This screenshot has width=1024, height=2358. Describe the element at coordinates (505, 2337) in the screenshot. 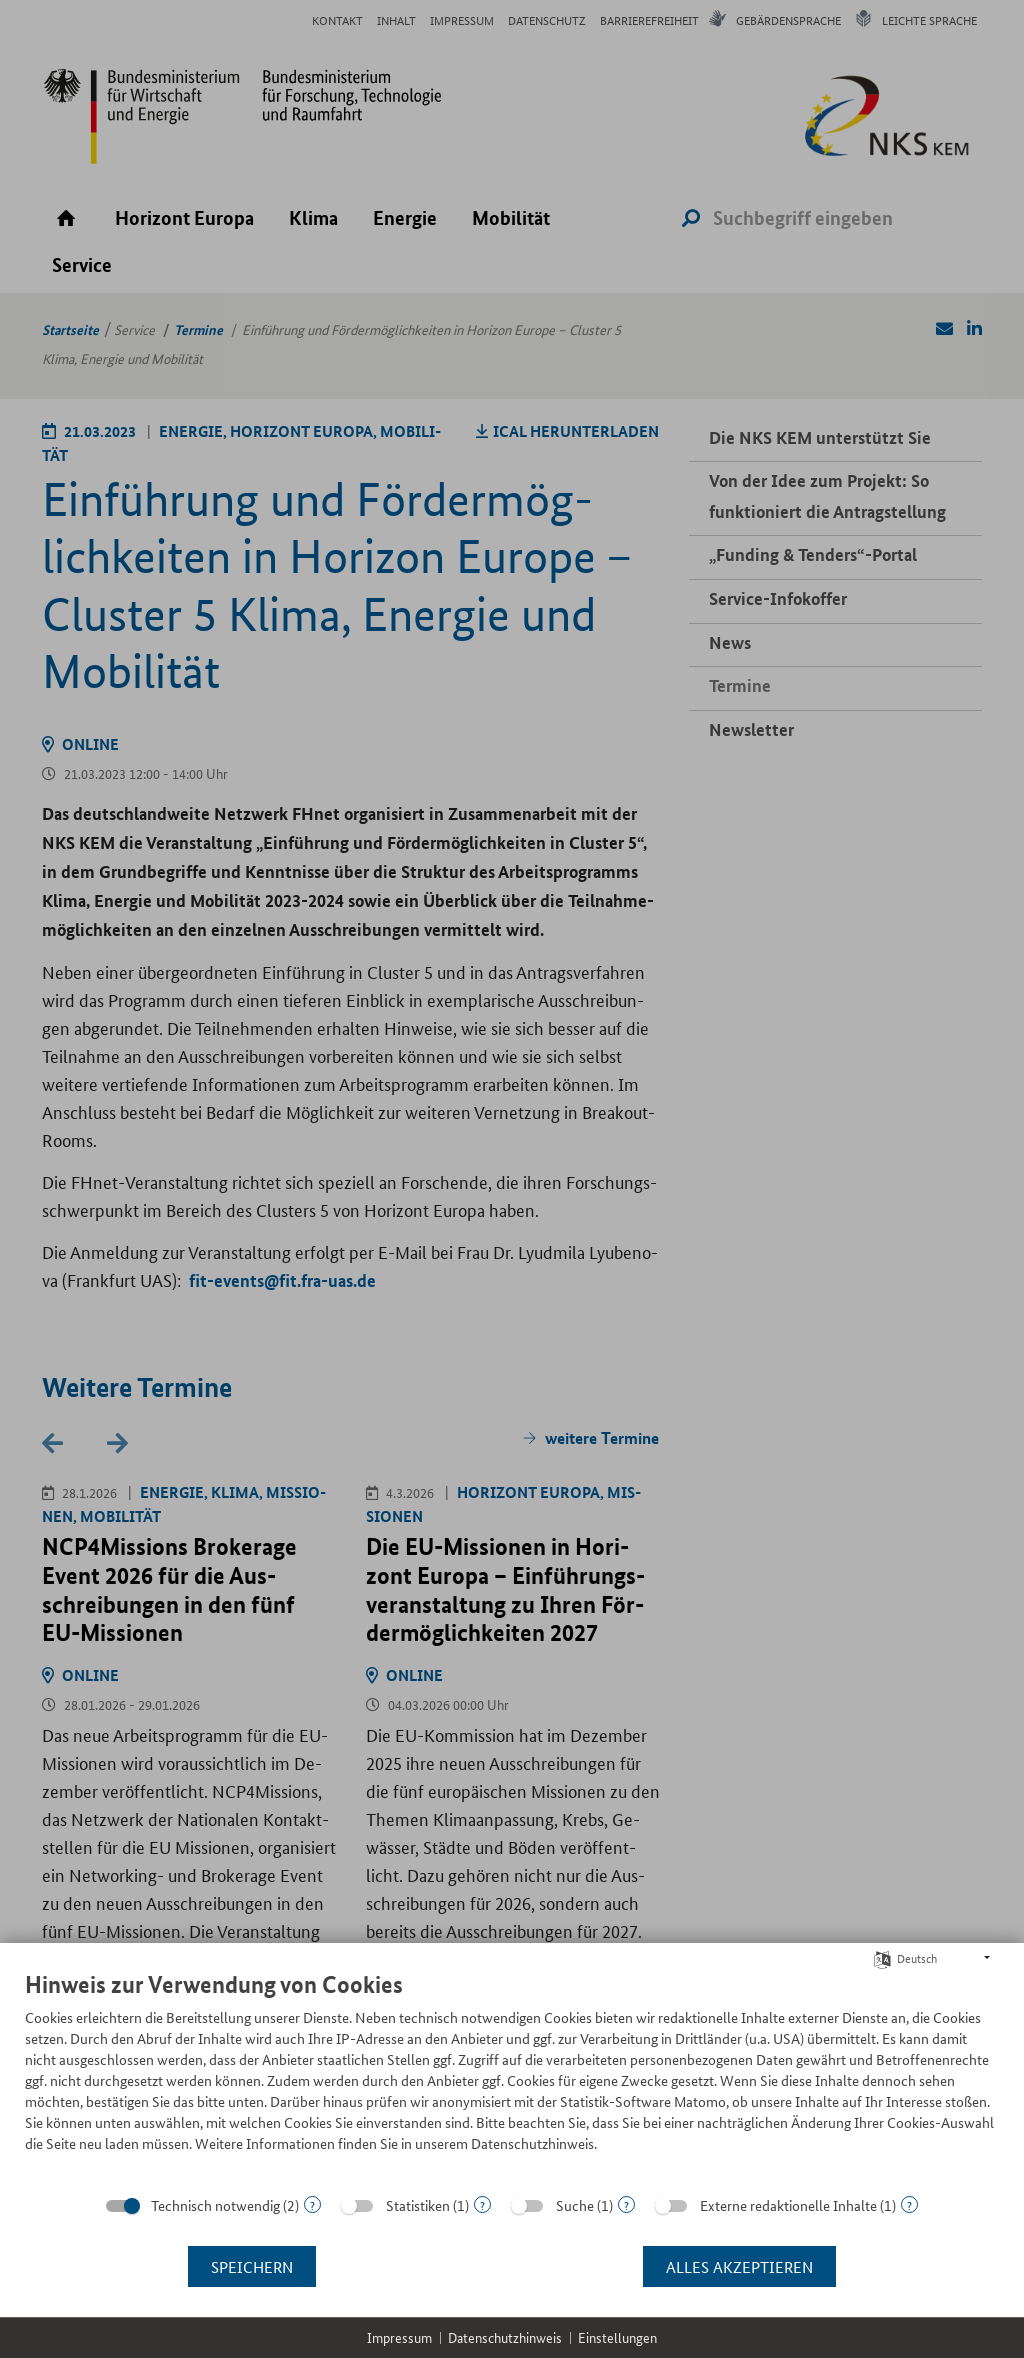

I see `Datenschutzhinweis` at that location.